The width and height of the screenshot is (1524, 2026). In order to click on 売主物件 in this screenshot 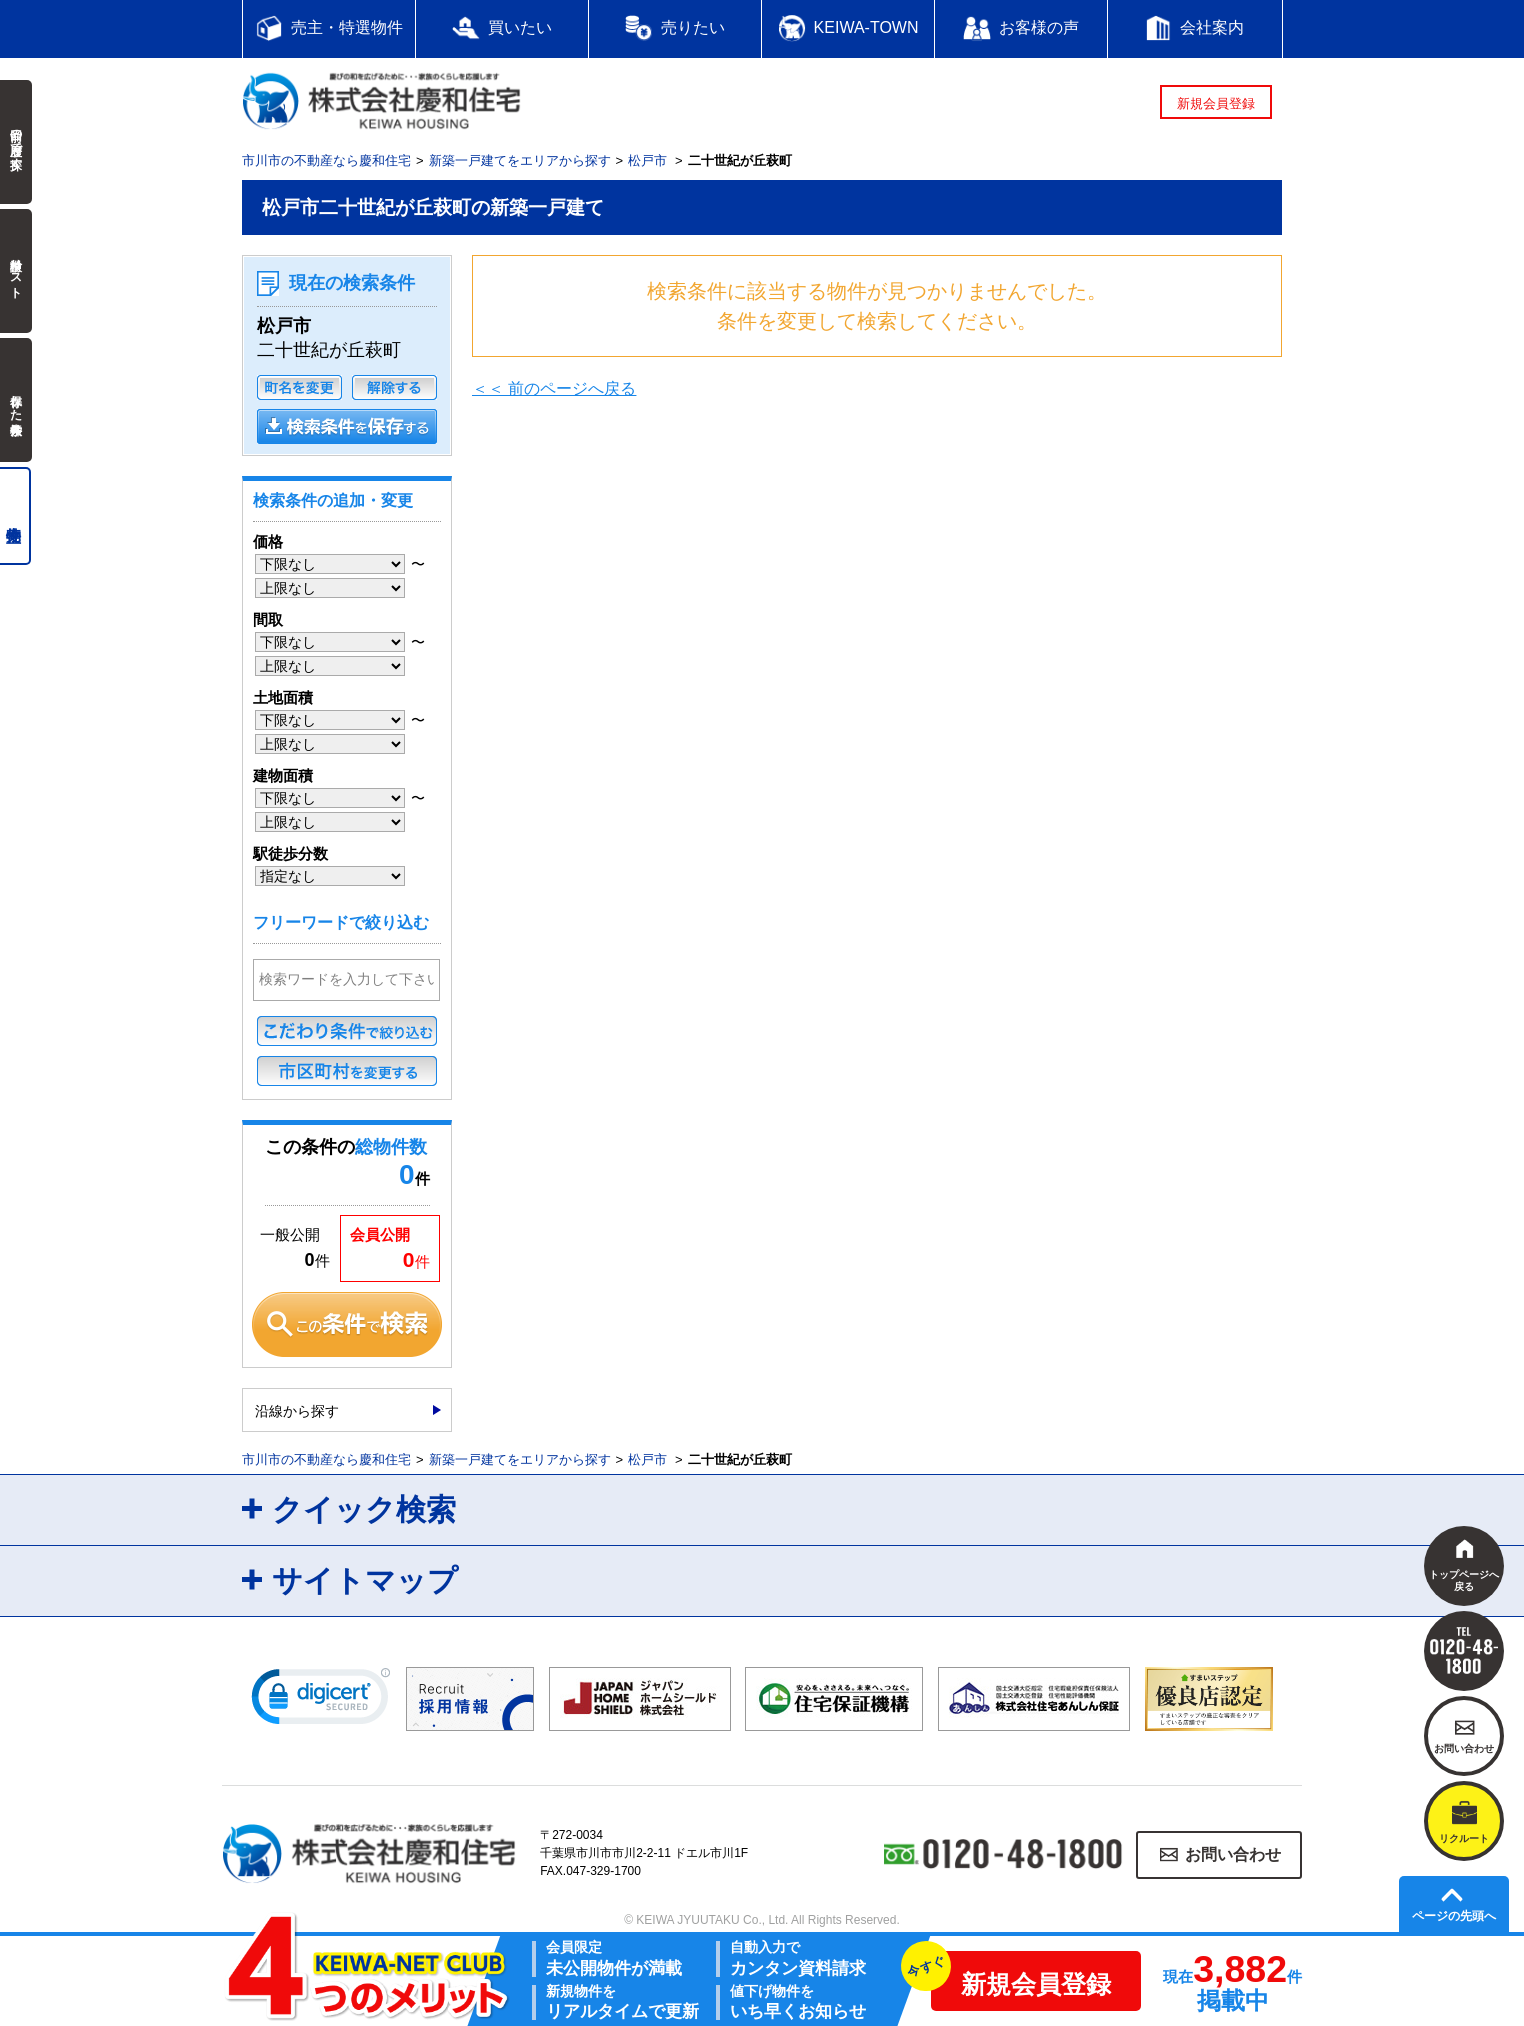, I will do `click(15, 516)`.